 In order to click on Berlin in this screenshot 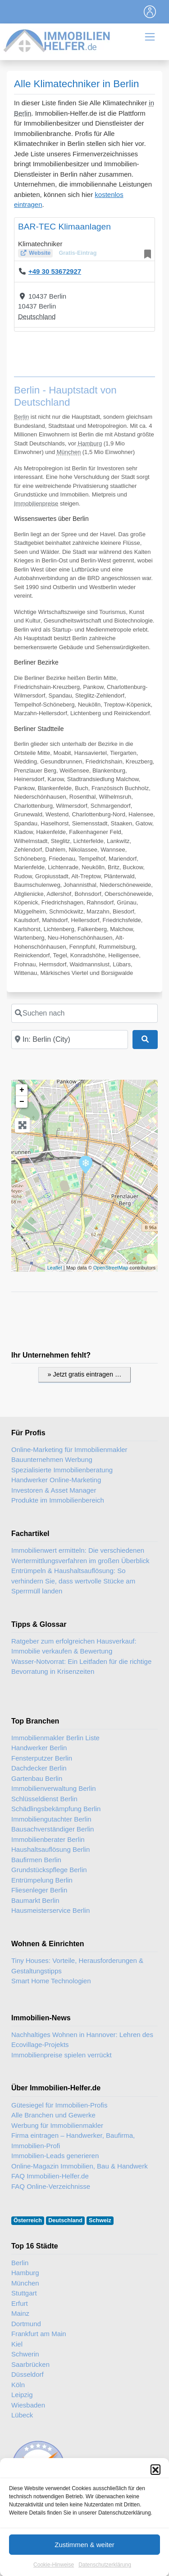, I will do `click(21, 416)`.